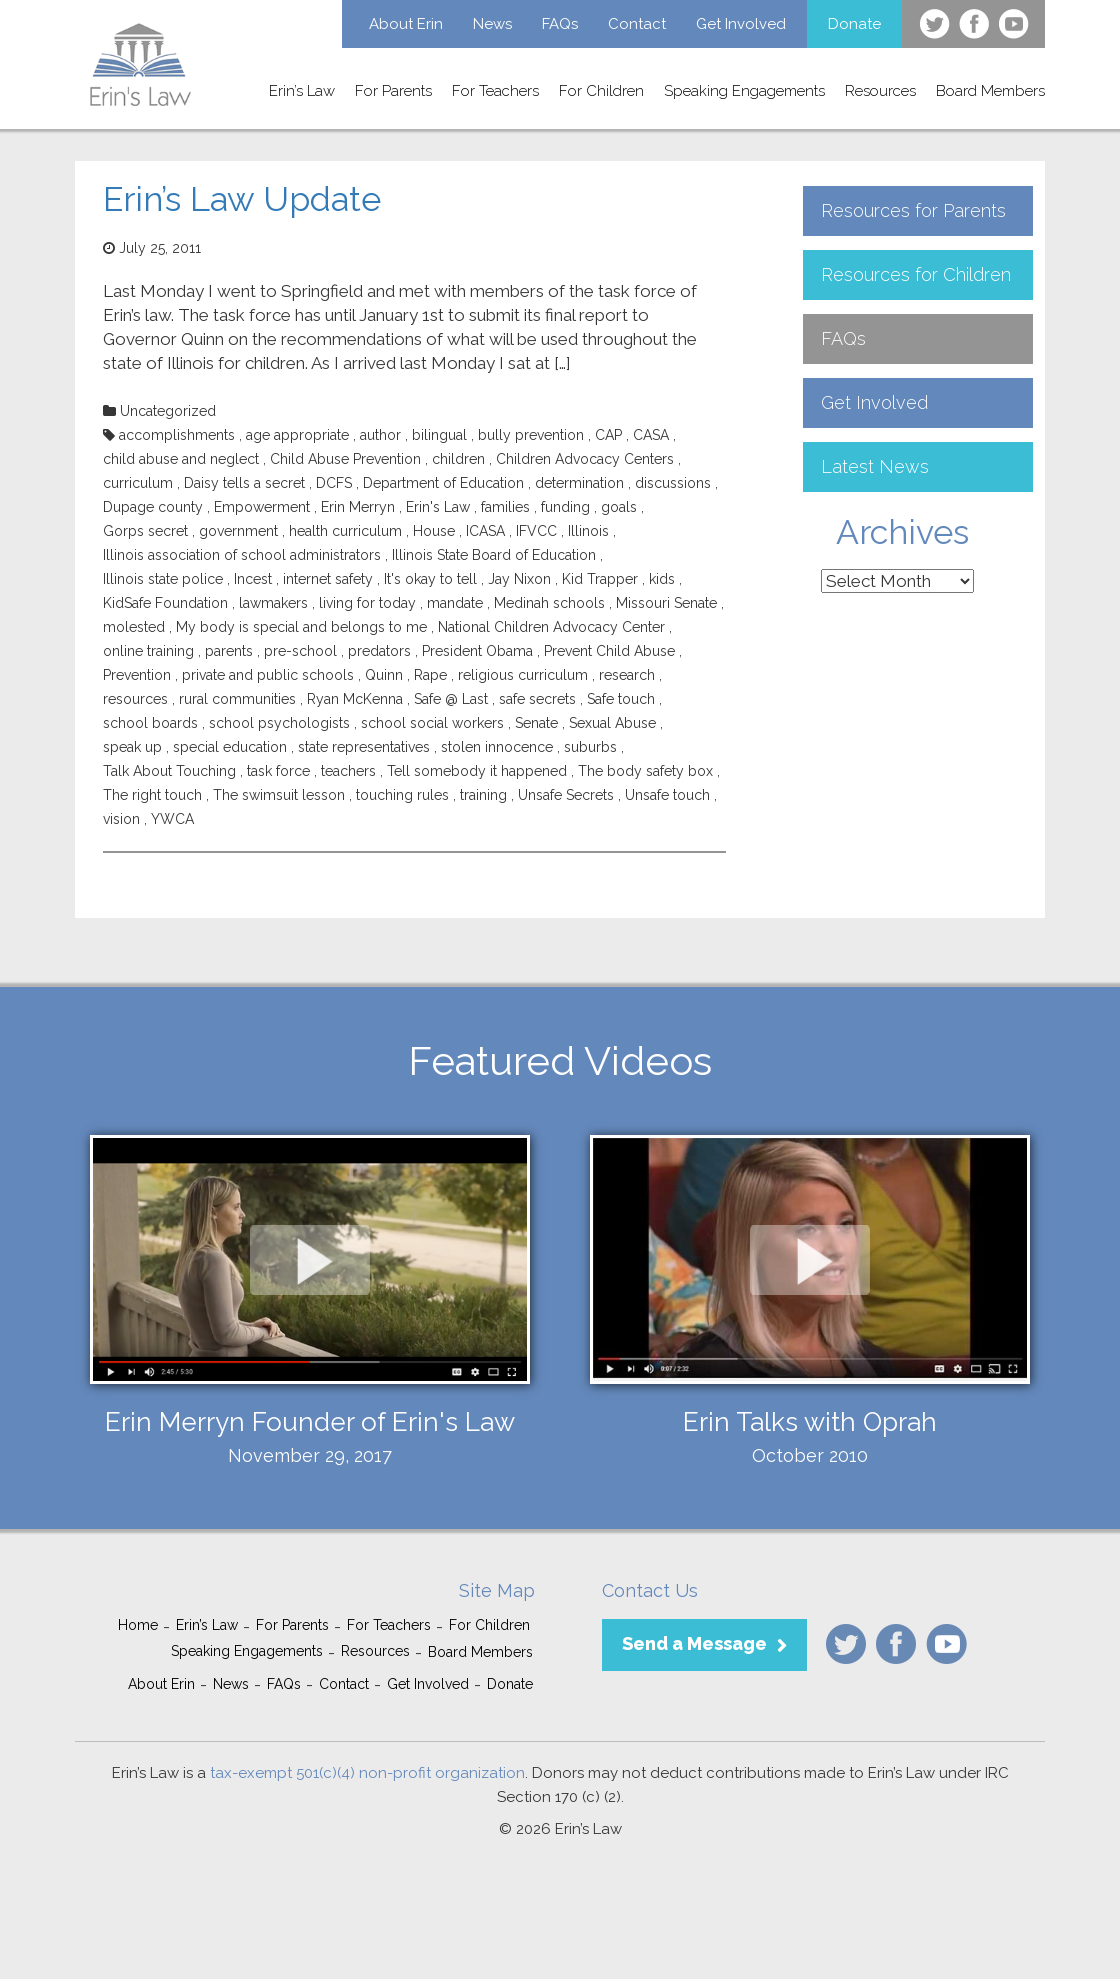 This screenshot has height=1979, width=1120. I want to click on Erin’s Law, so click(302, 91).